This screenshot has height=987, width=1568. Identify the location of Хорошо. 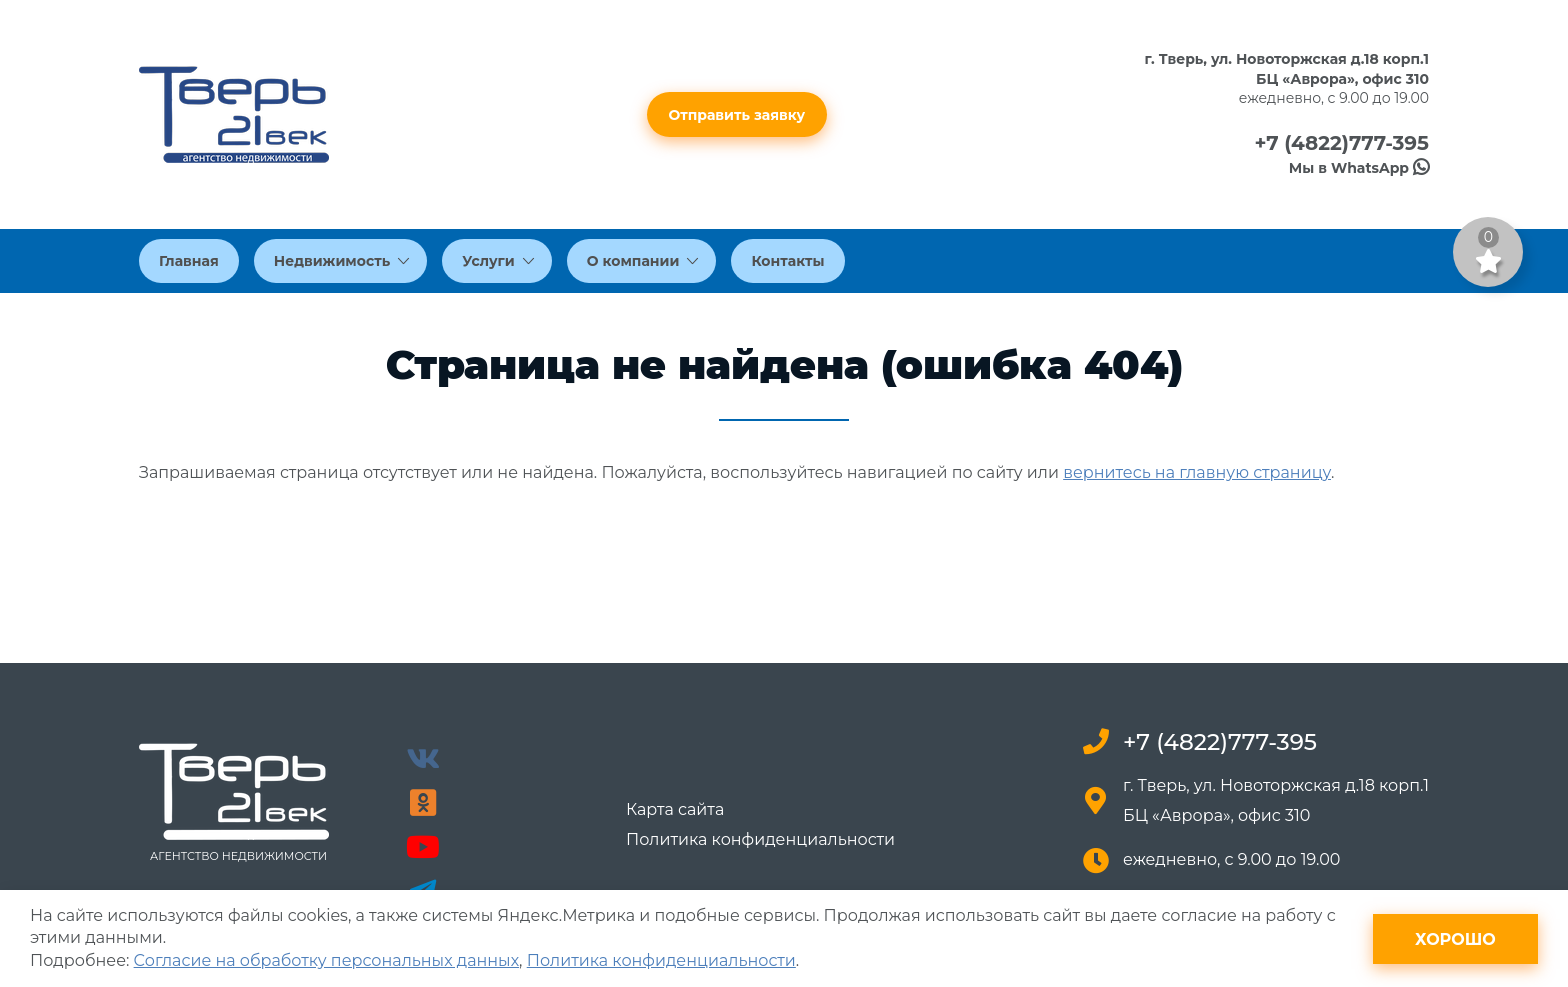
(1455, 939).